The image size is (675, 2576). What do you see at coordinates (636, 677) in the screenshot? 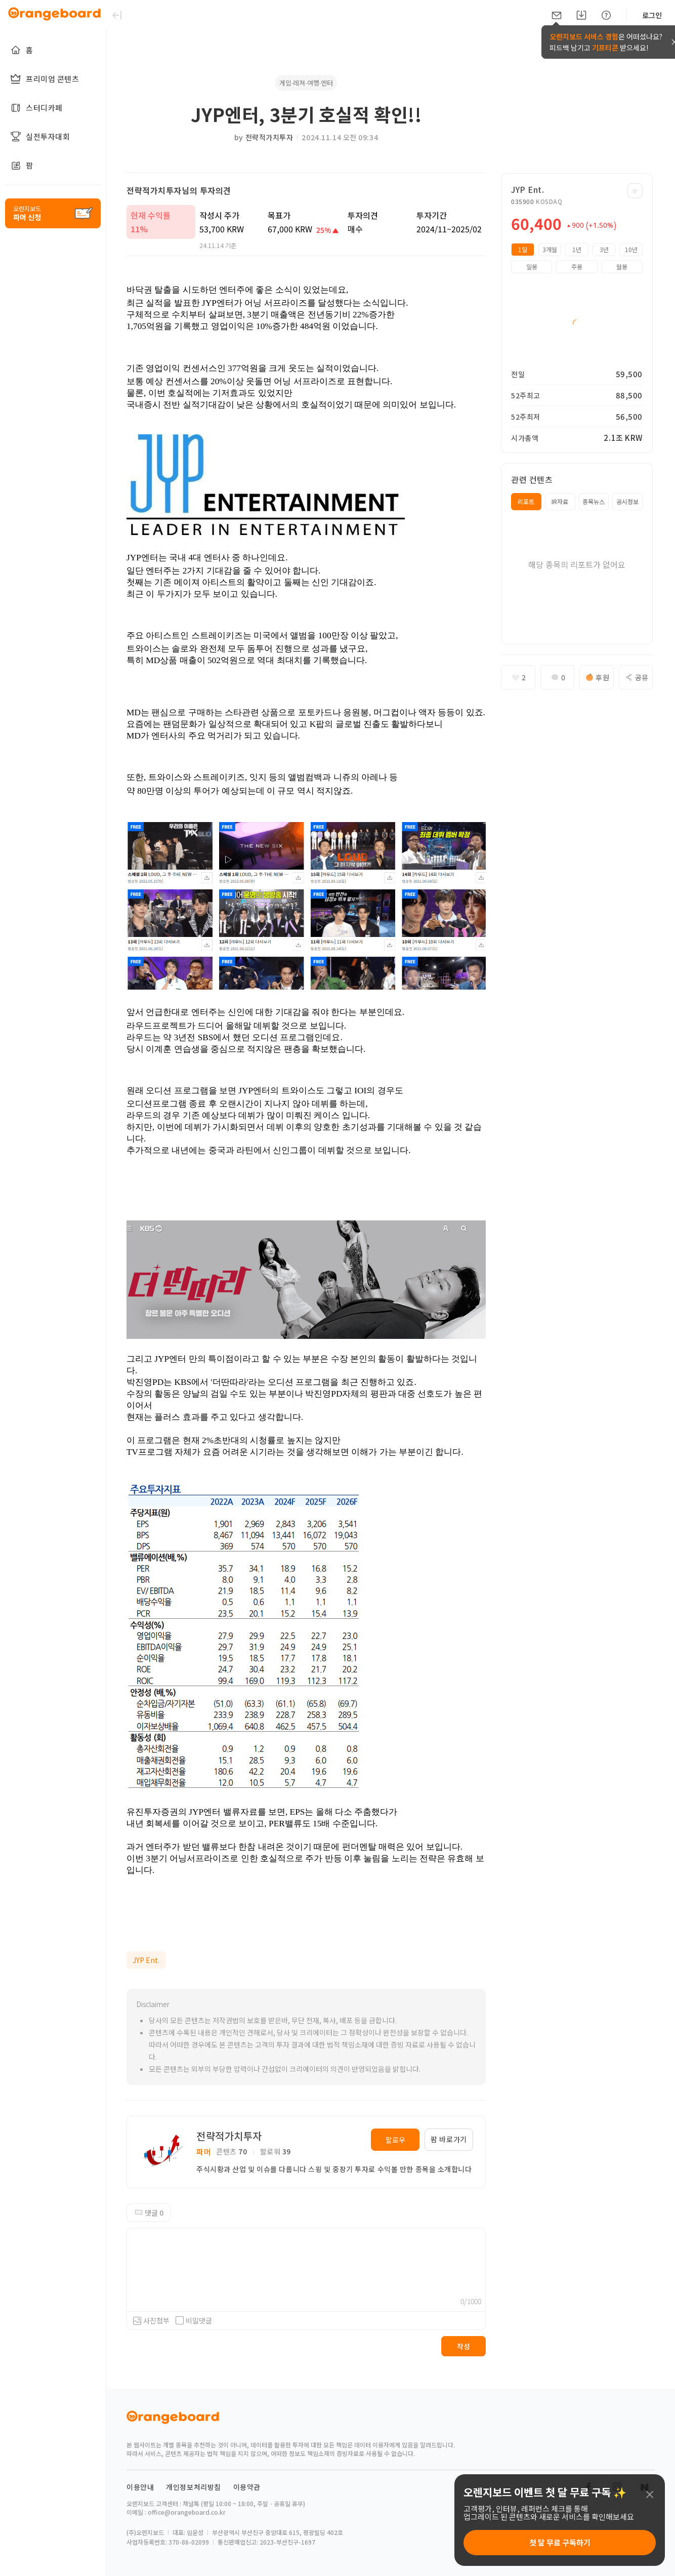
I see `공유` at bounding box center [636, 677].